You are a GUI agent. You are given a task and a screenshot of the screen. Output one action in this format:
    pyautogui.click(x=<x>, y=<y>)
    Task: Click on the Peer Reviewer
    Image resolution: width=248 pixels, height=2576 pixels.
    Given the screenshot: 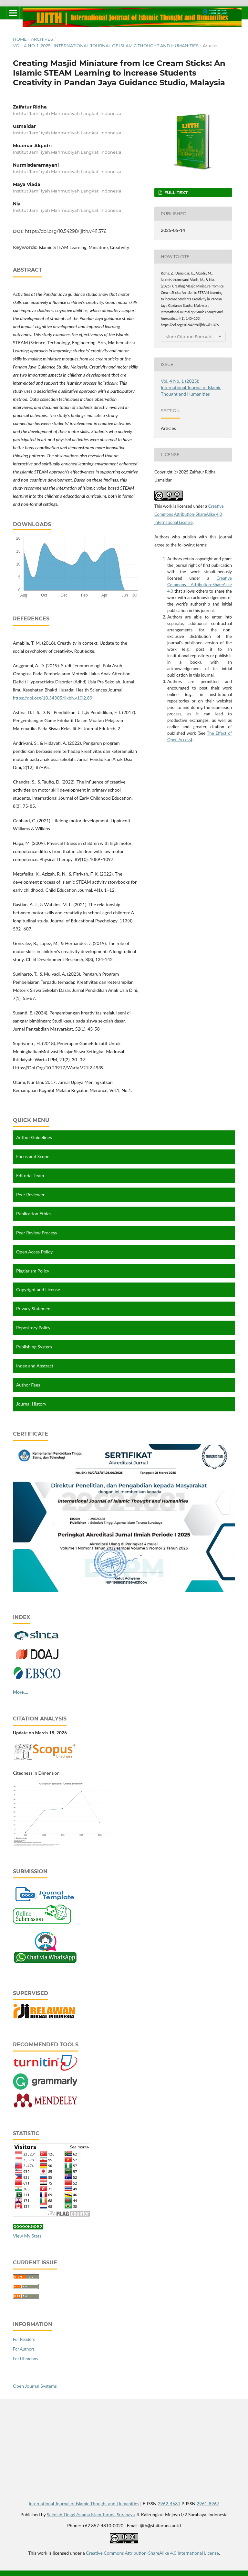 What is the action you would take?
    pyautogui.click(x=30, y=1194)
    